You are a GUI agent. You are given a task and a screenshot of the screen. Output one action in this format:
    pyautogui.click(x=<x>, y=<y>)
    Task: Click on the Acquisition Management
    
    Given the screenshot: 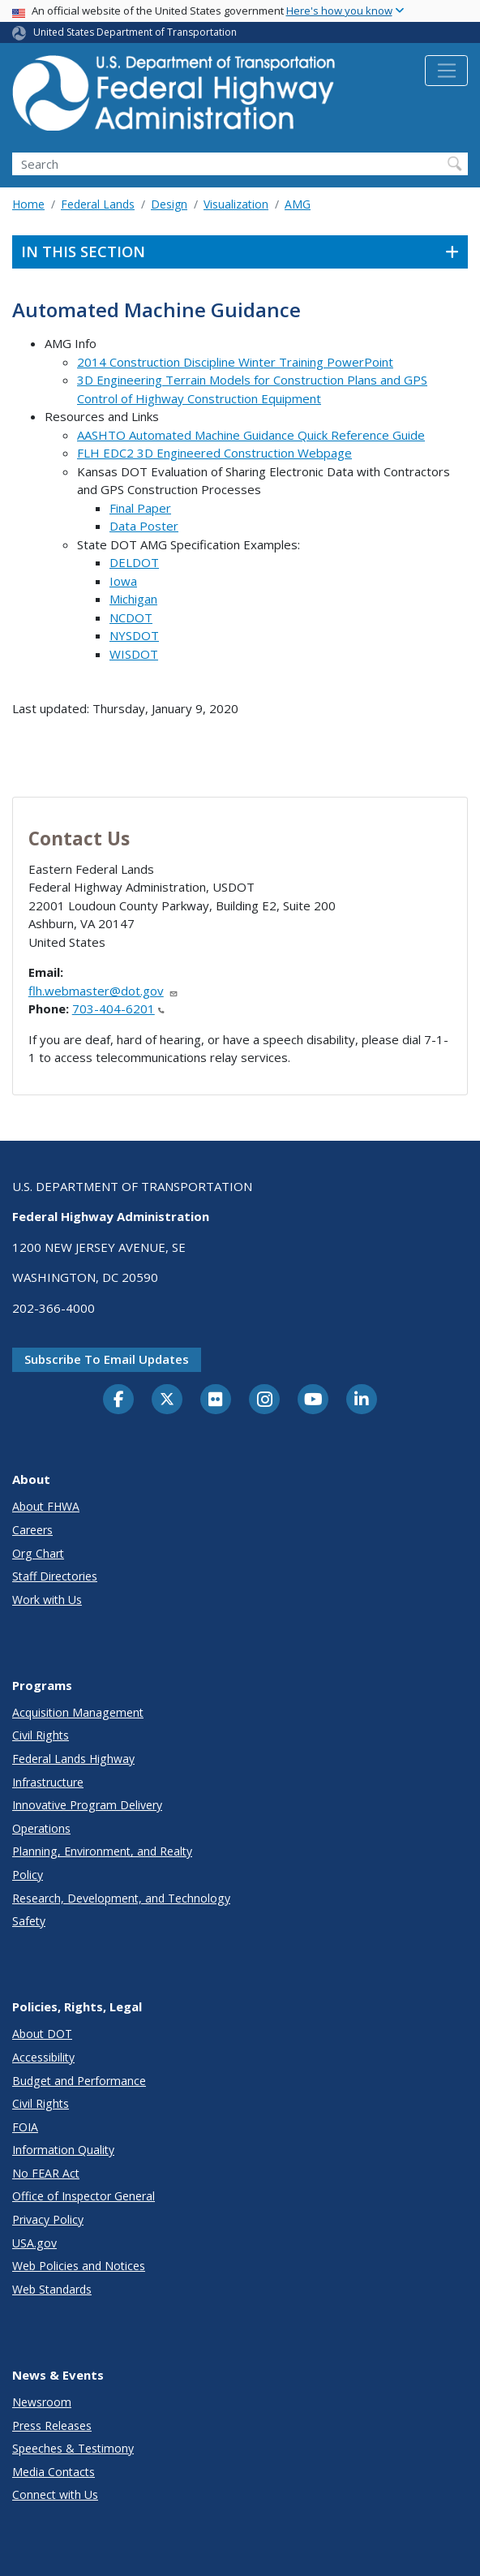 What is the action you would take?
    pyautogui.click(x=78, y=1712)
    